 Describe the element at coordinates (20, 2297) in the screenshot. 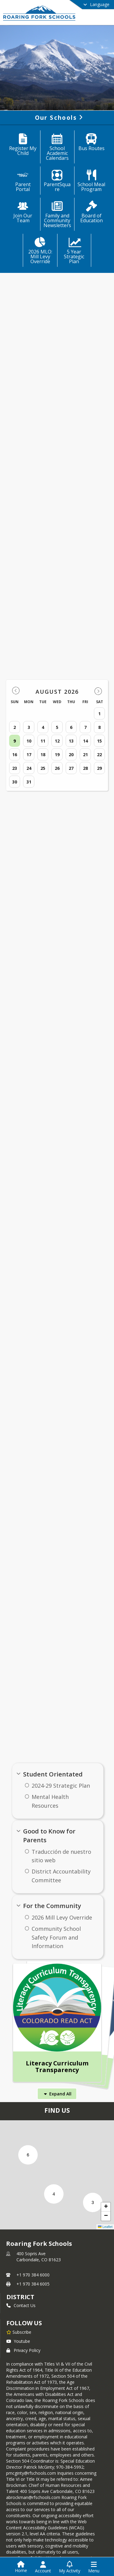

I see `district` at that location.